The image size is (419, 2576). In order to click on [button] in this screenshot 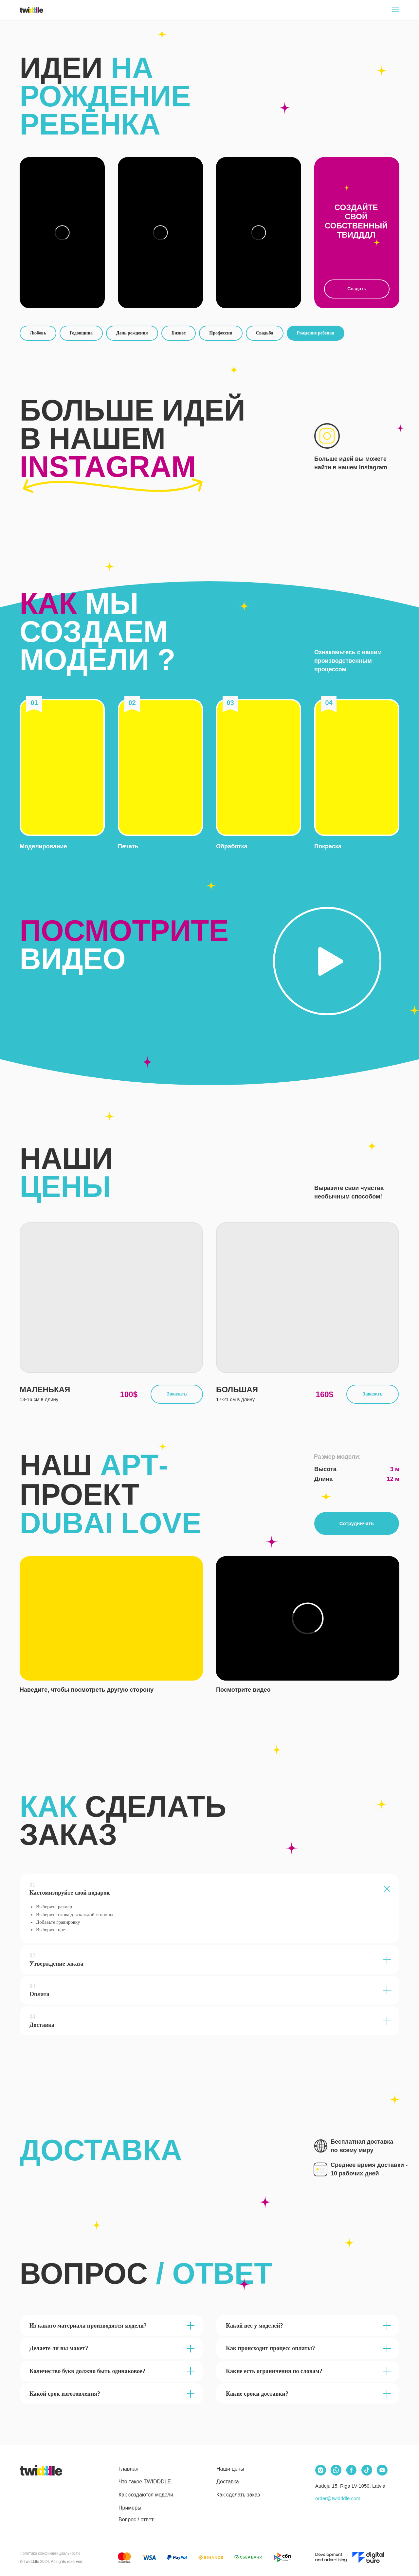, I will do `click(62, 767)`.